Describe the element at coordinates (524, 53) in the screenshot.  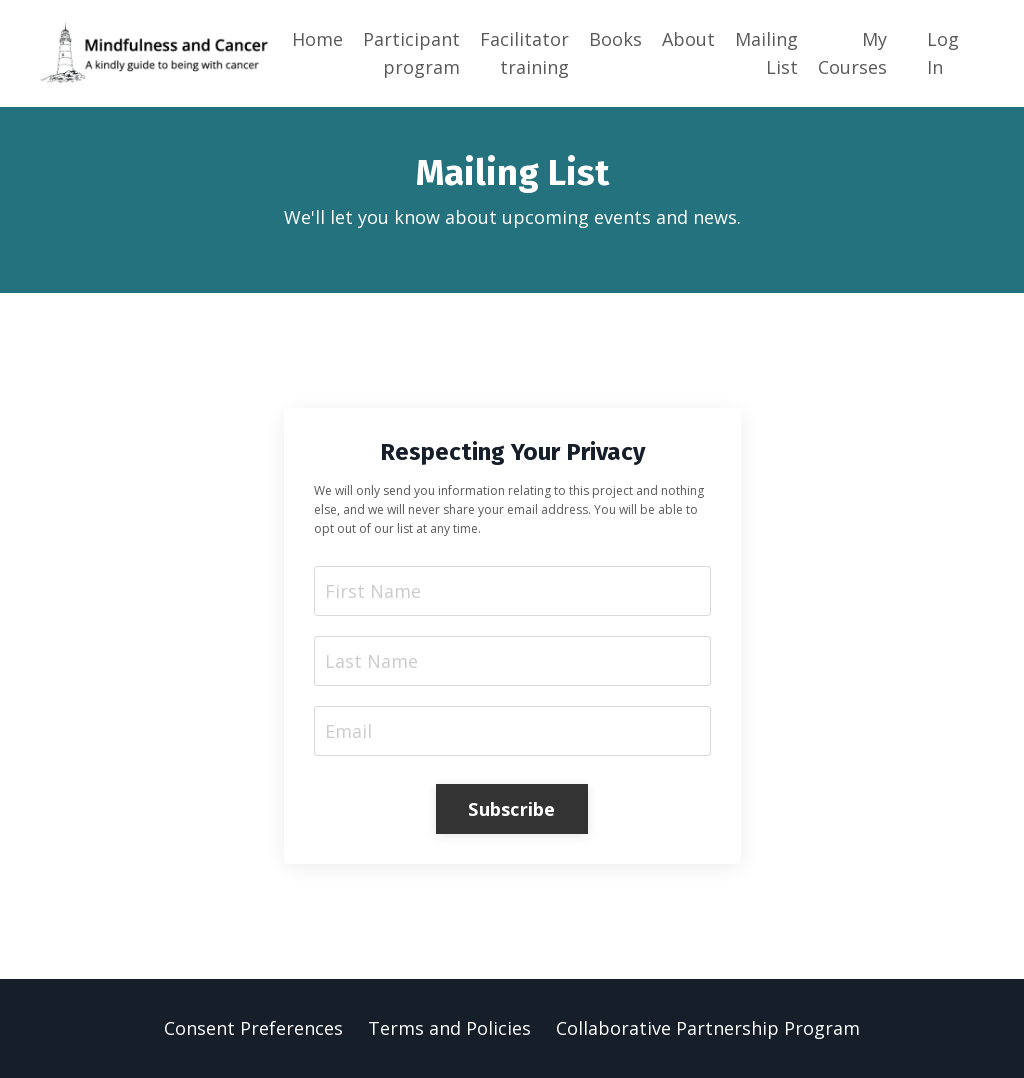
I see `Facilitator training` at that location.